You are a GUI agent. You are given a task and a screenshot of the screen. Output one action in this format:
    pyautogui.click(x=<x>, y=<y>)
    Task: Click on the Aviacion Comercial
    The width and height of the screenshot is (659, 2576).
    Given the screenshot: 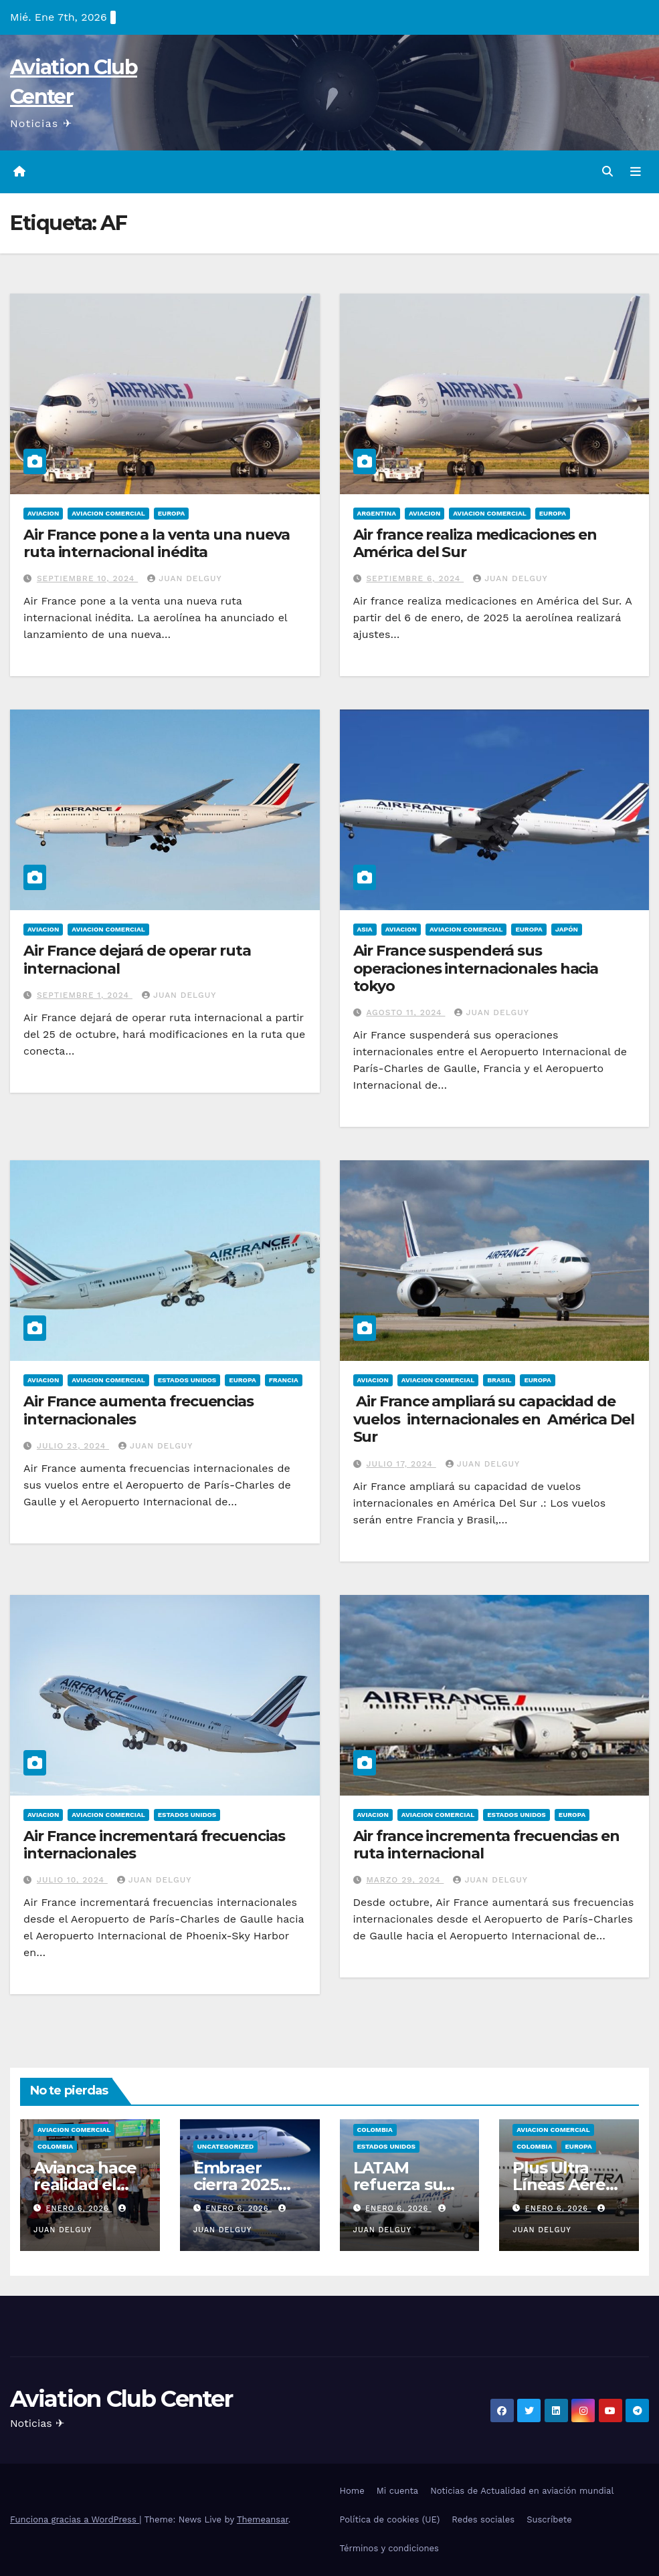 What is the action you would take?
    pyautogui.click(x=108, y=513)
    